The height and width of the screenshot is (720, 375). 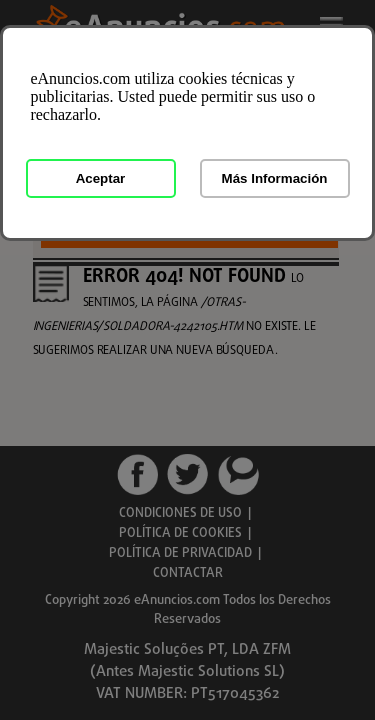 I want to click on Más Información, so click(x=275, y=178).